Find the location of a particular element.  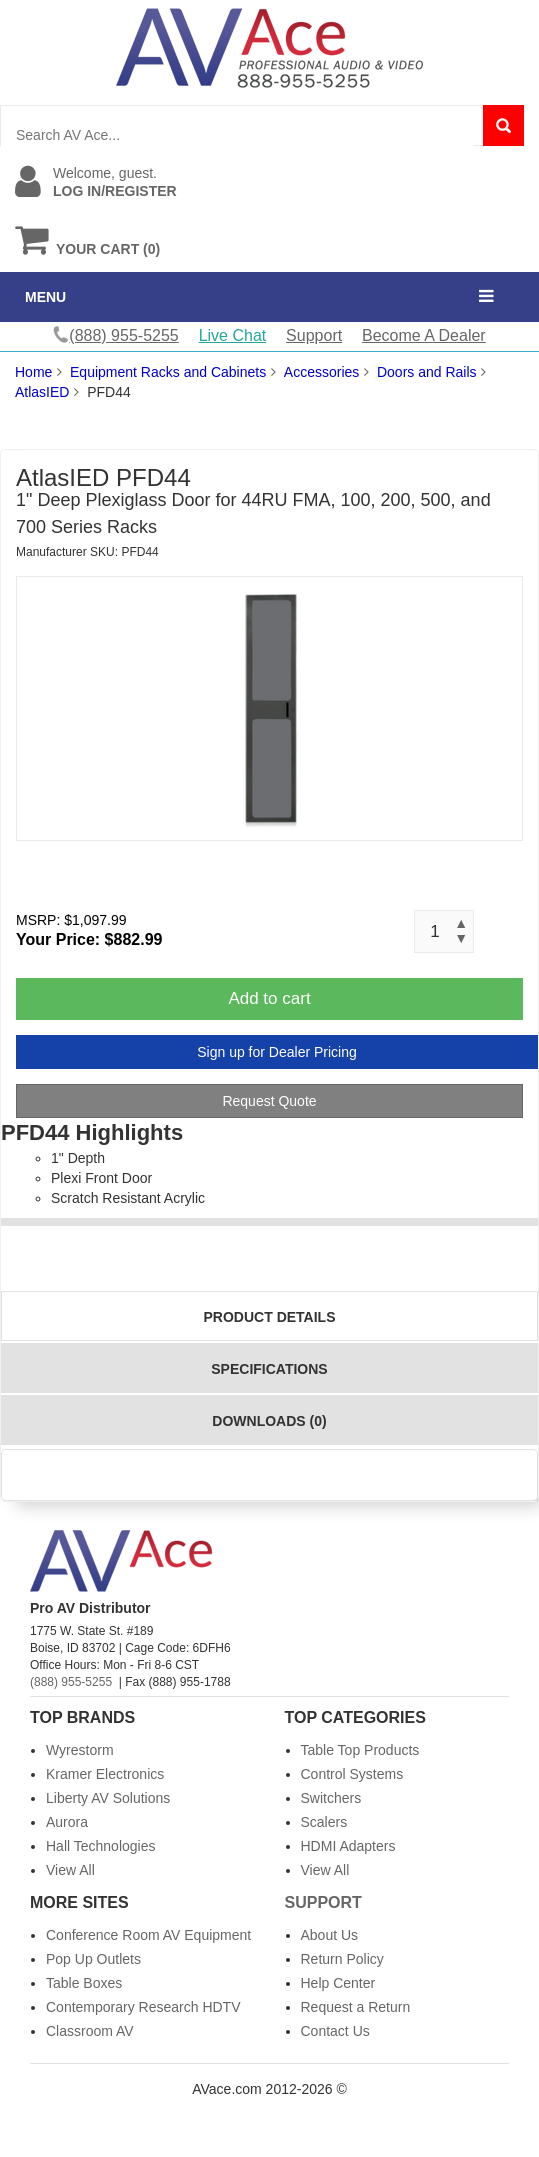

Contemporary Research HDTV is located at coordinates (143, 2007).